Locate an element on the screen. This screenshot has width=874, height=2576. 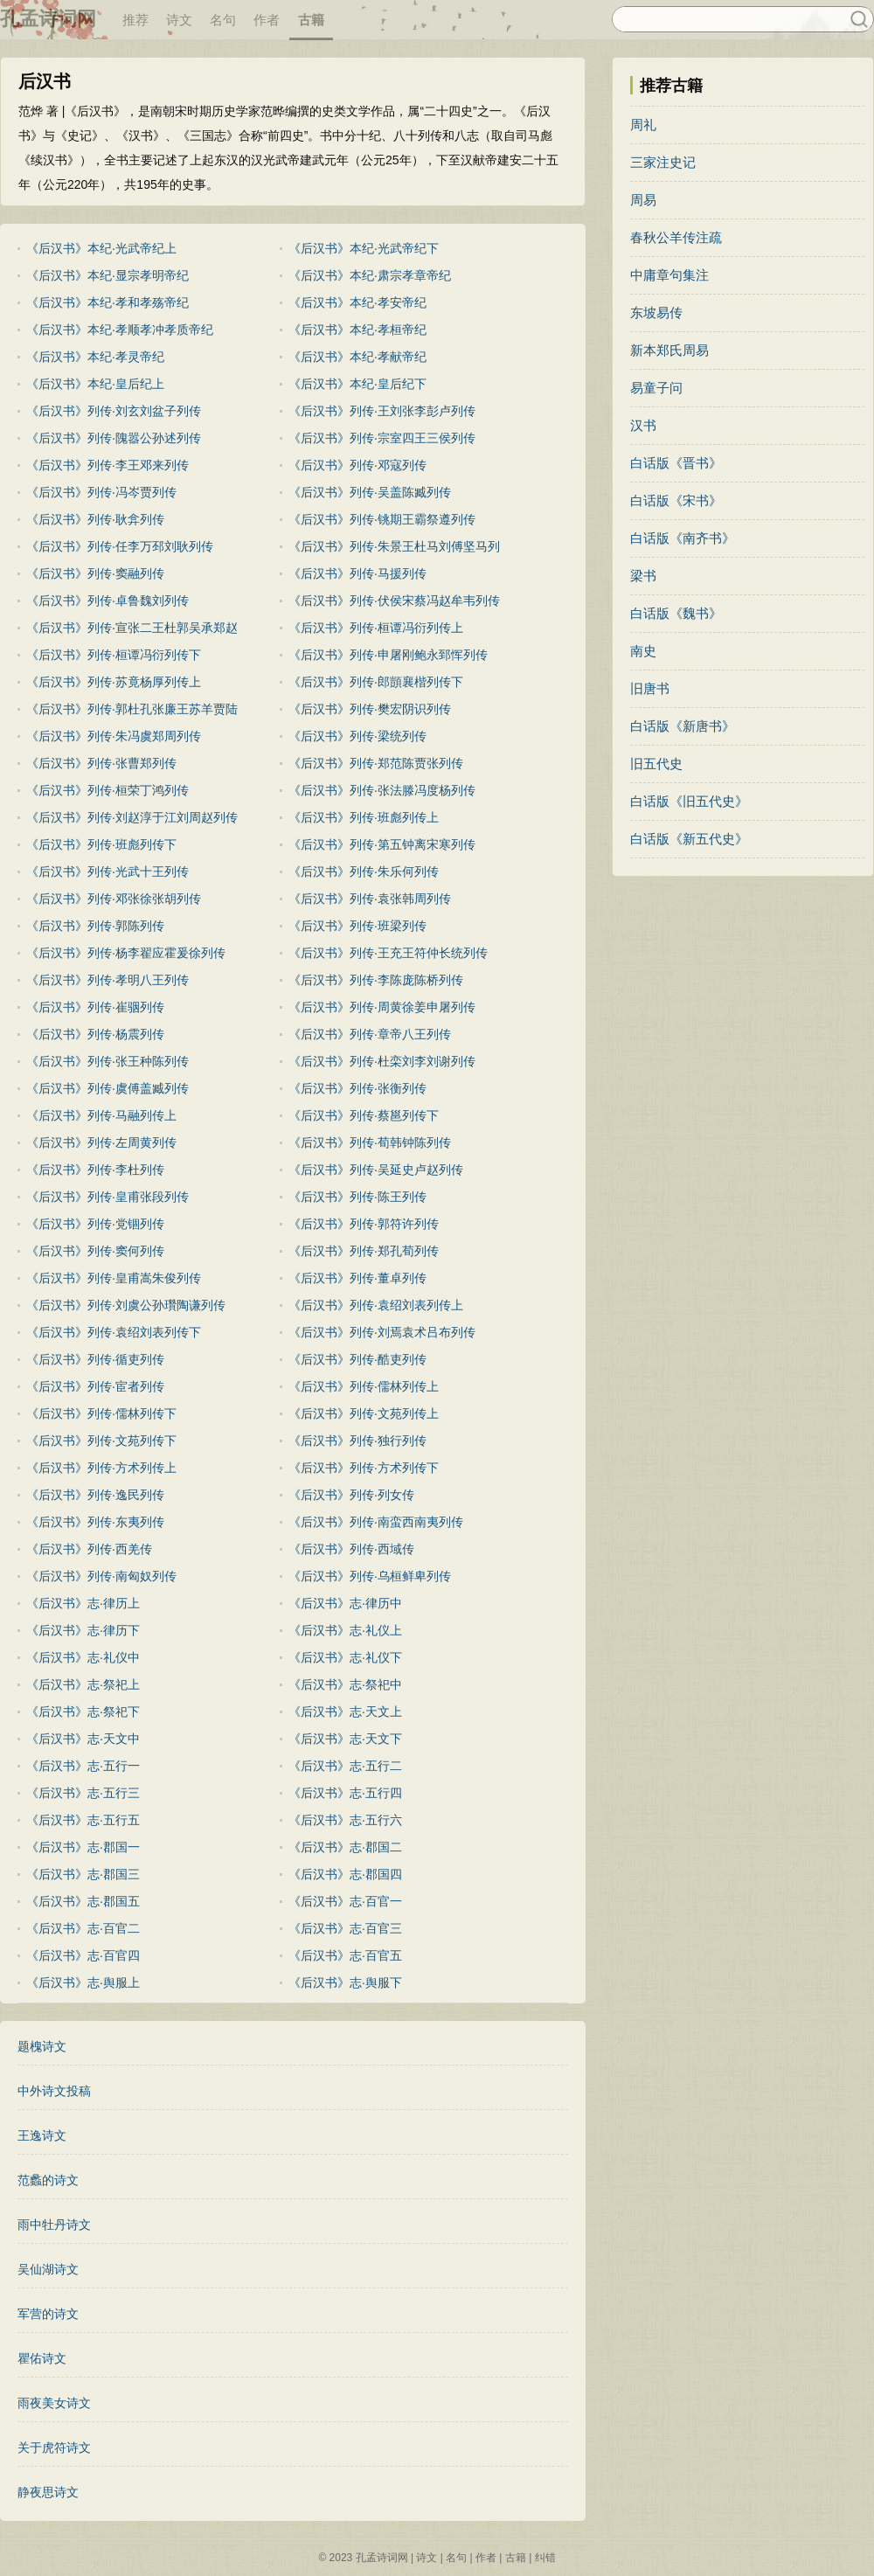
周易 is located at coordinates (643, 199).